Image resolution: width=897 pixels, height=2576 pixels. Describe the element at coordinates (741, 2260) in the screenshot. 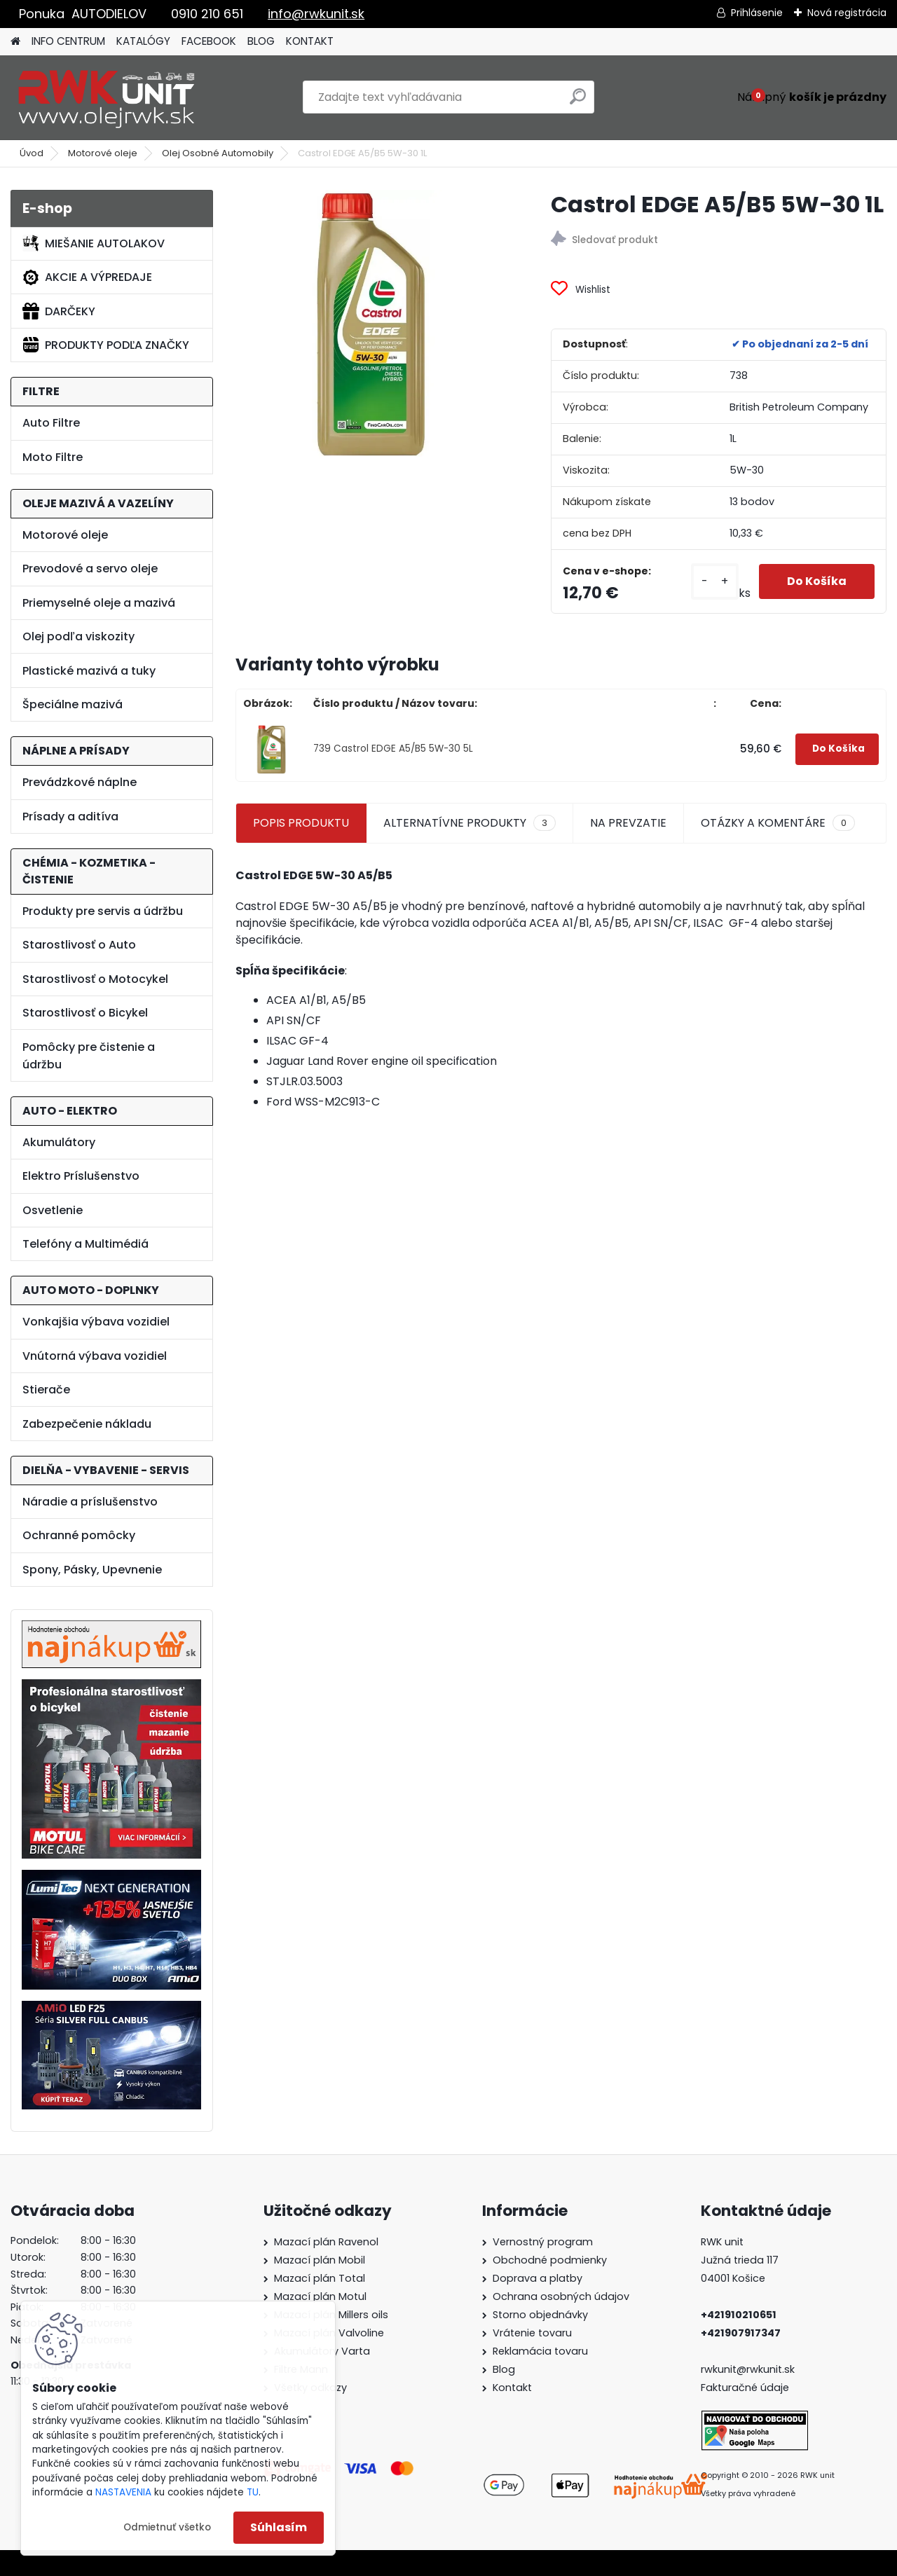

I see `Južná trieda 117` at that location.